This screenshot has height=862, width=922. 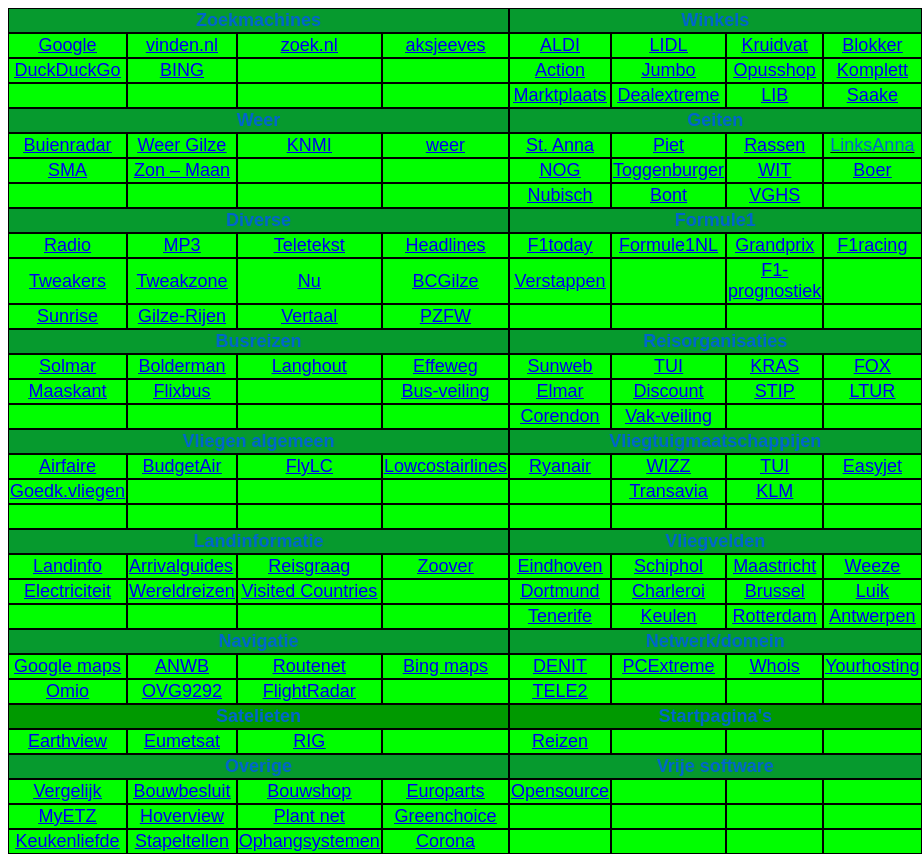 What do you see at coordinates (182, 316) in the screenshot?
I see `Gilze-Rijen` at bounding box center [182, 316].